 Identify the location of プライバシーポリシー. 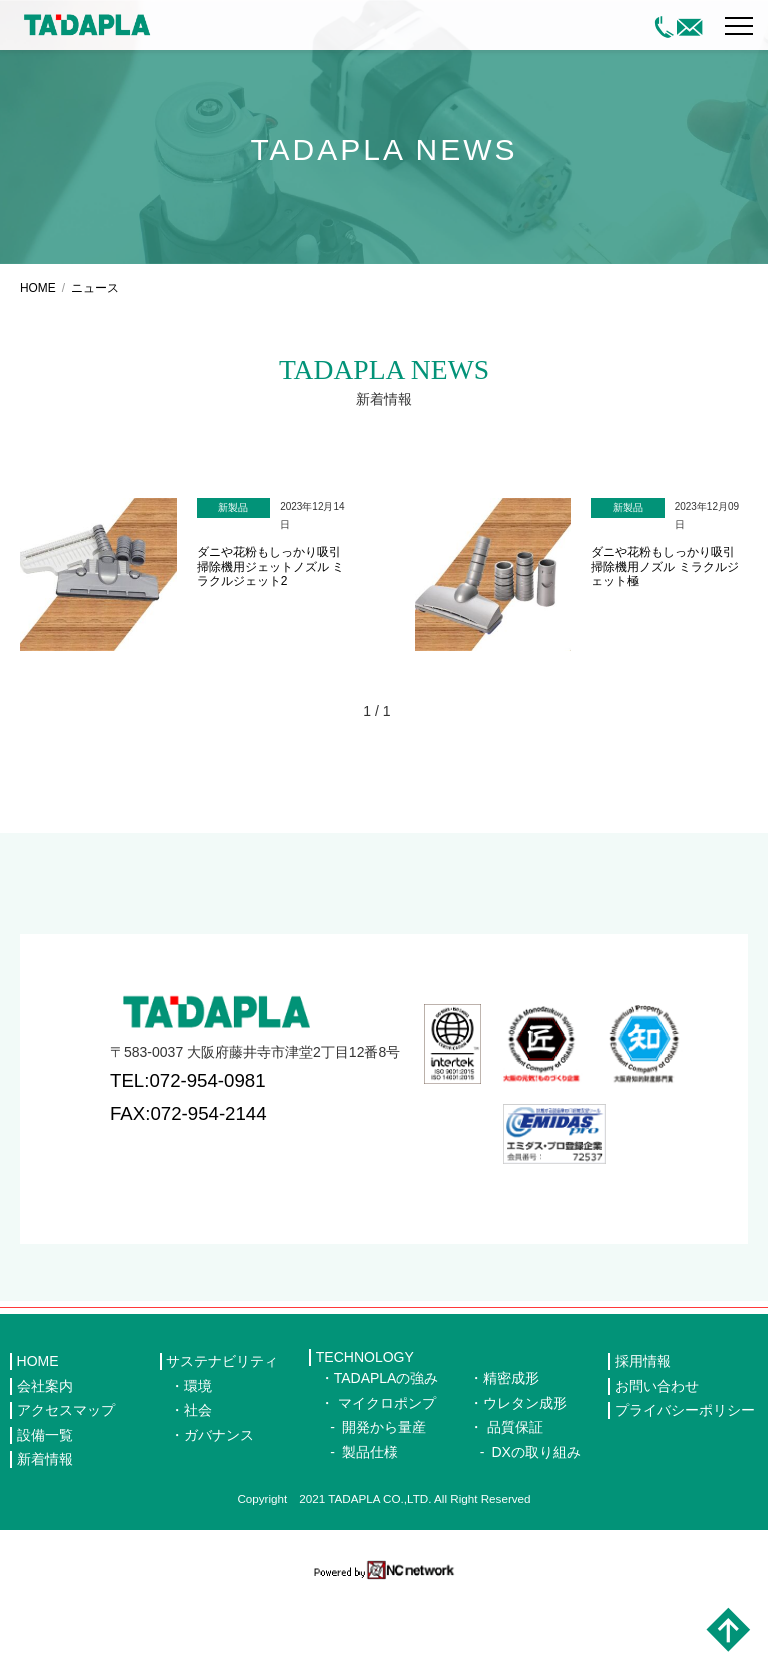
(685, 1485).